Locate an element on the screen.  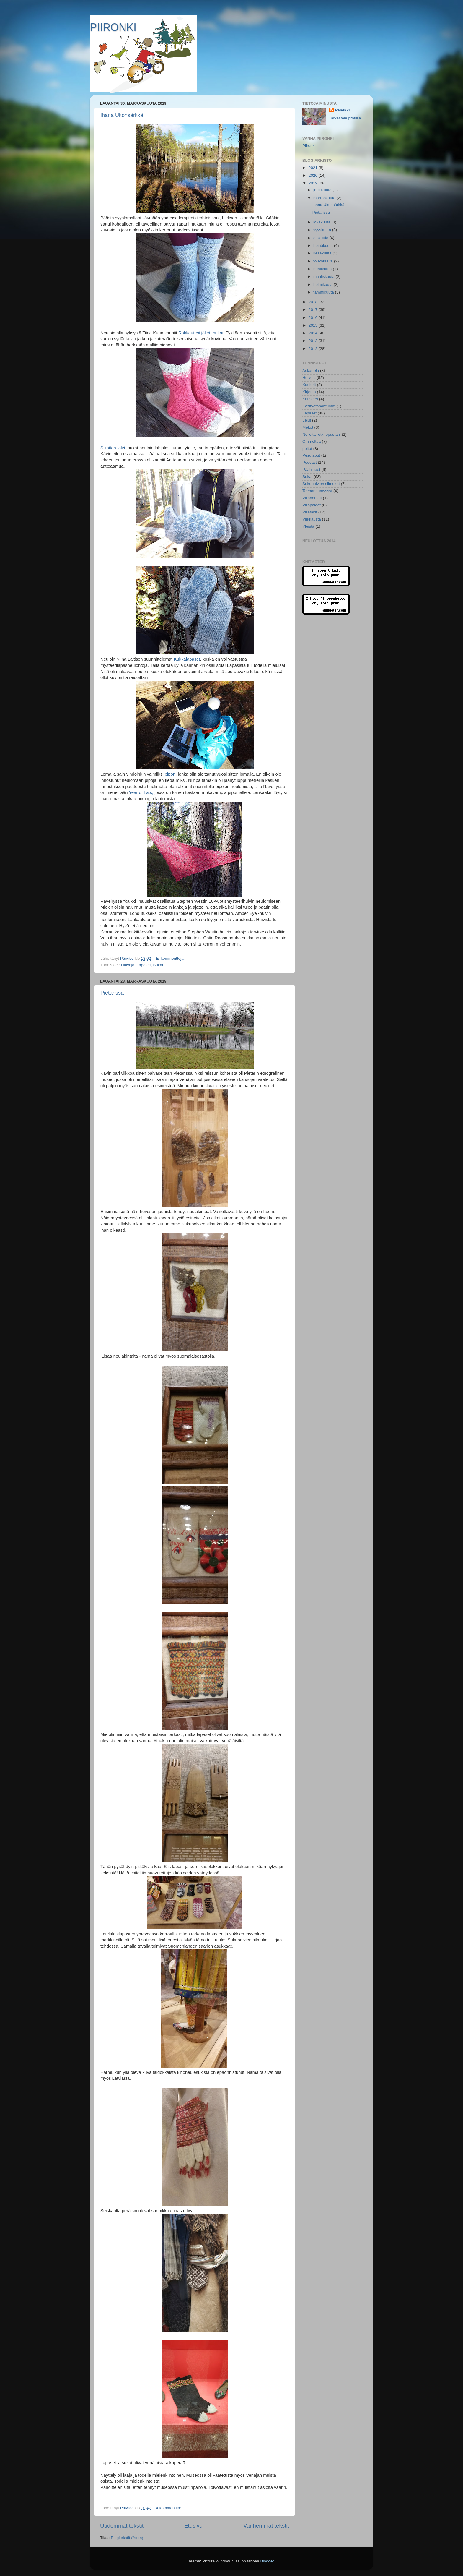
elokuuta is located at coordinates (321, 238).